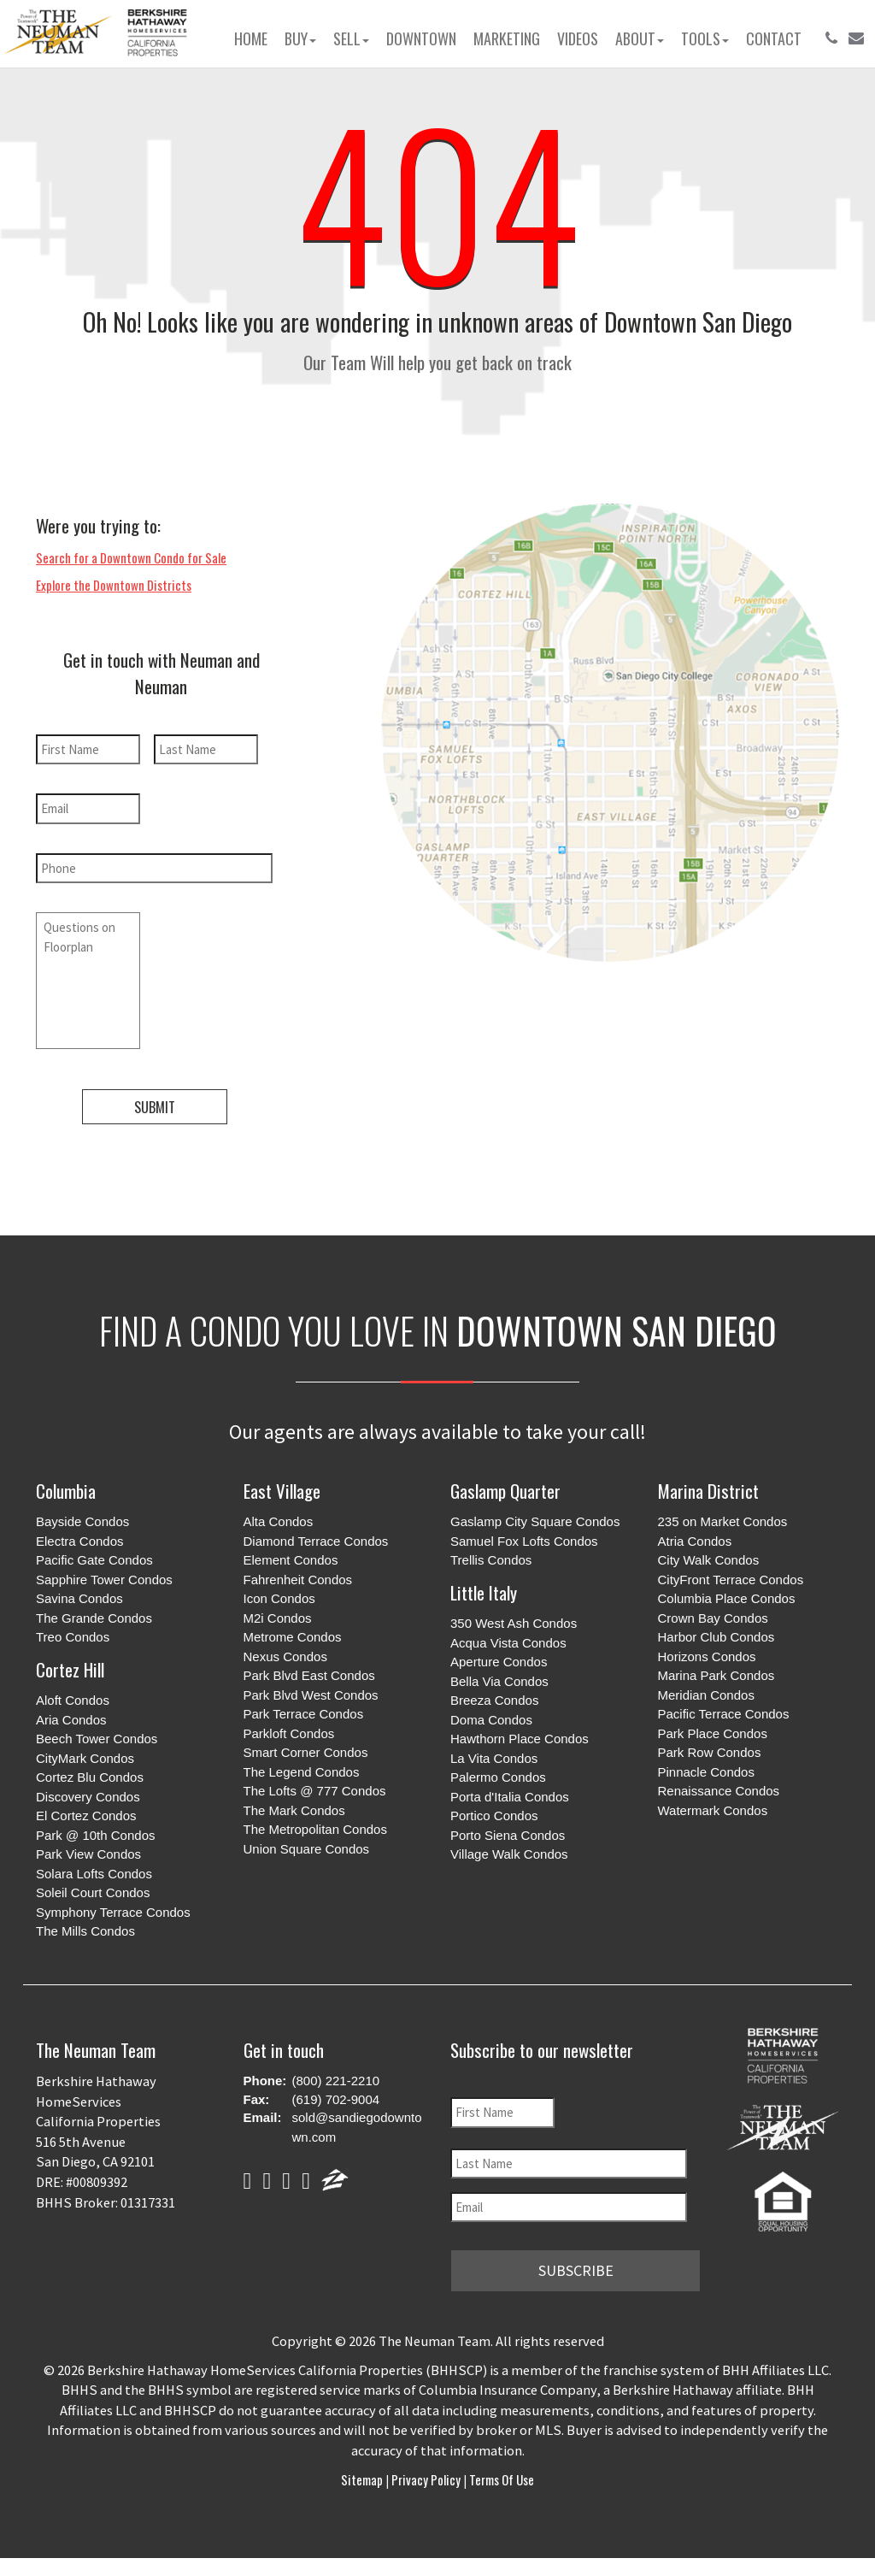  I want to click on Cortez Blu Condos, so click(90, 1777).